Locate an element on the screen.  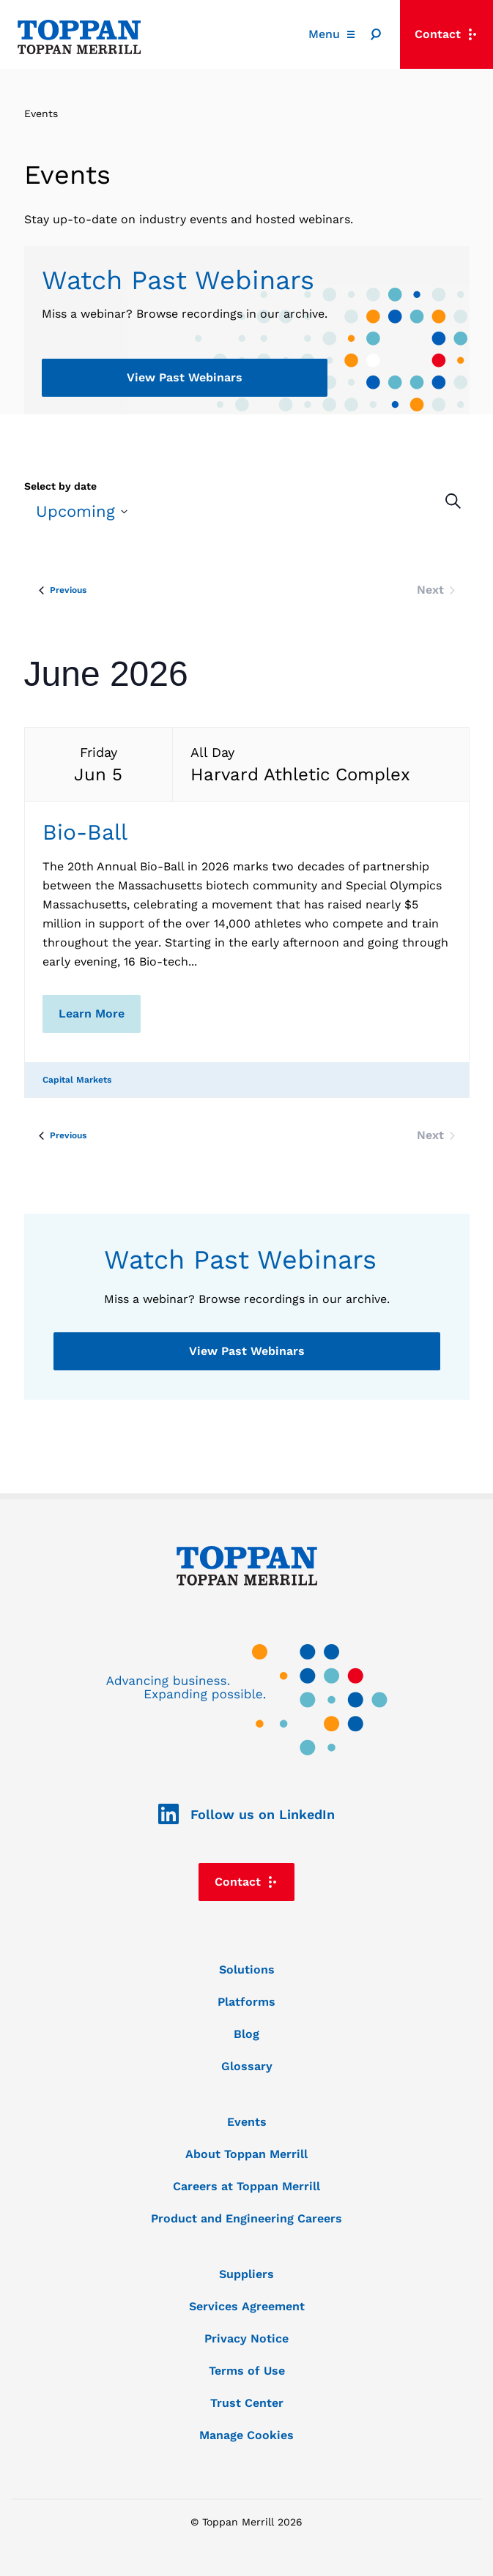
Events is located at coordinates (247, 2122).